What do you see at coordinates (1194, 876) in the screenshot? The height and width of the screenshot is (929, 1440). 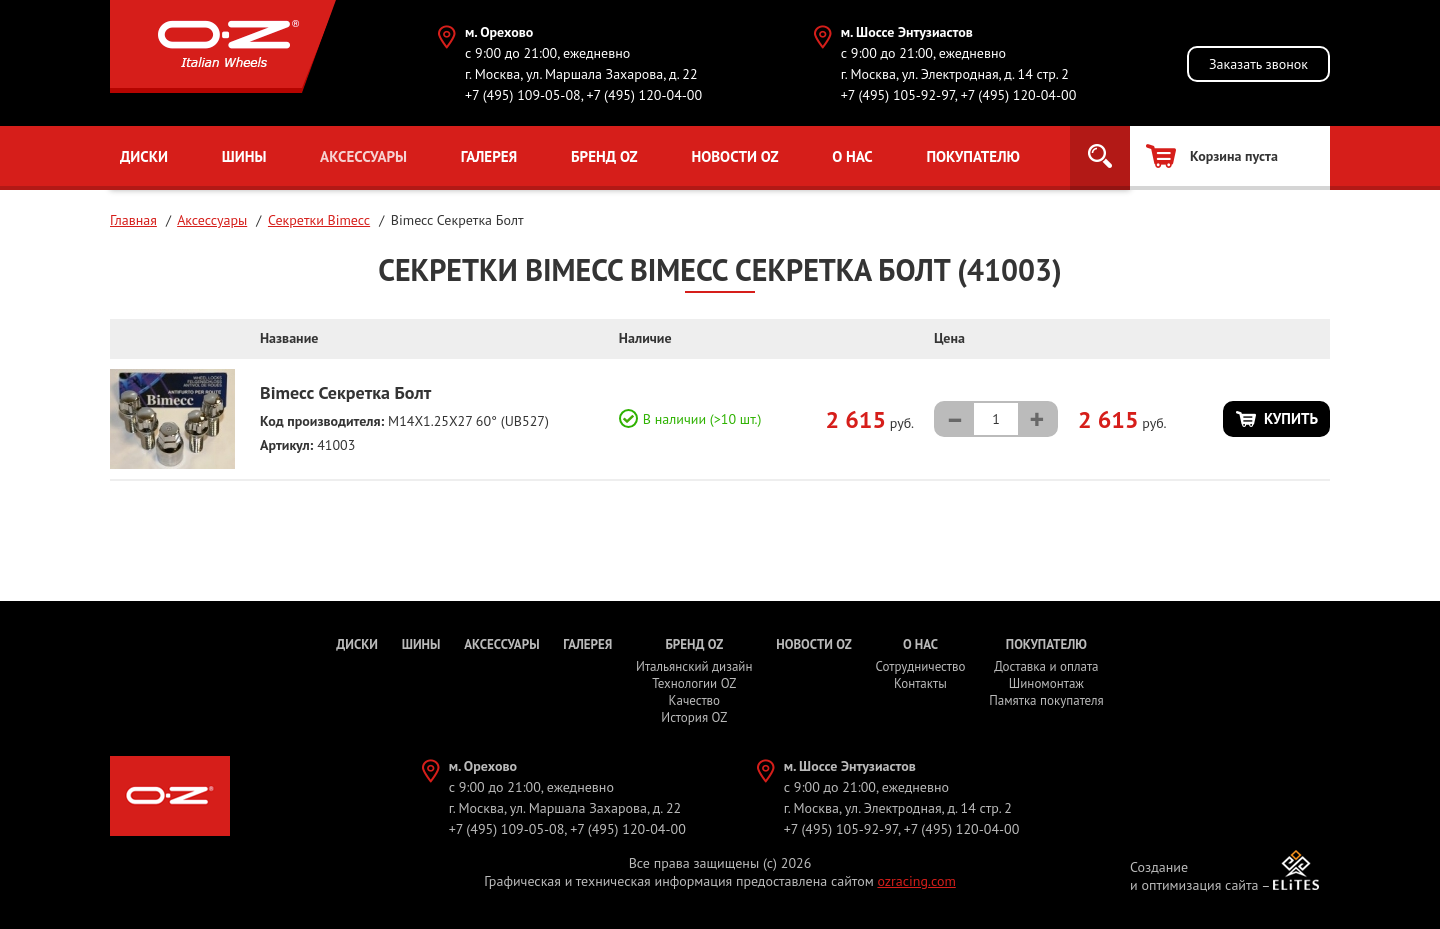 I see `Создание и оптимизация сайта` at bounding box center [1194, 876].